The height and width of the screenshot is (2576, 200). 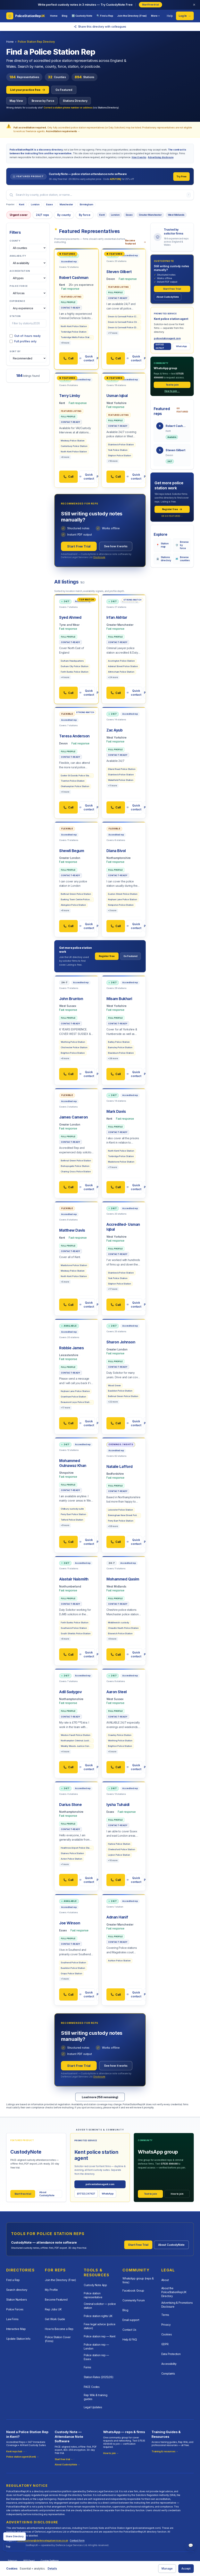 What do you see at coordinates (16, 2289) in the screenshot?
I see `Search directory` at bounding box center [16, 2289].